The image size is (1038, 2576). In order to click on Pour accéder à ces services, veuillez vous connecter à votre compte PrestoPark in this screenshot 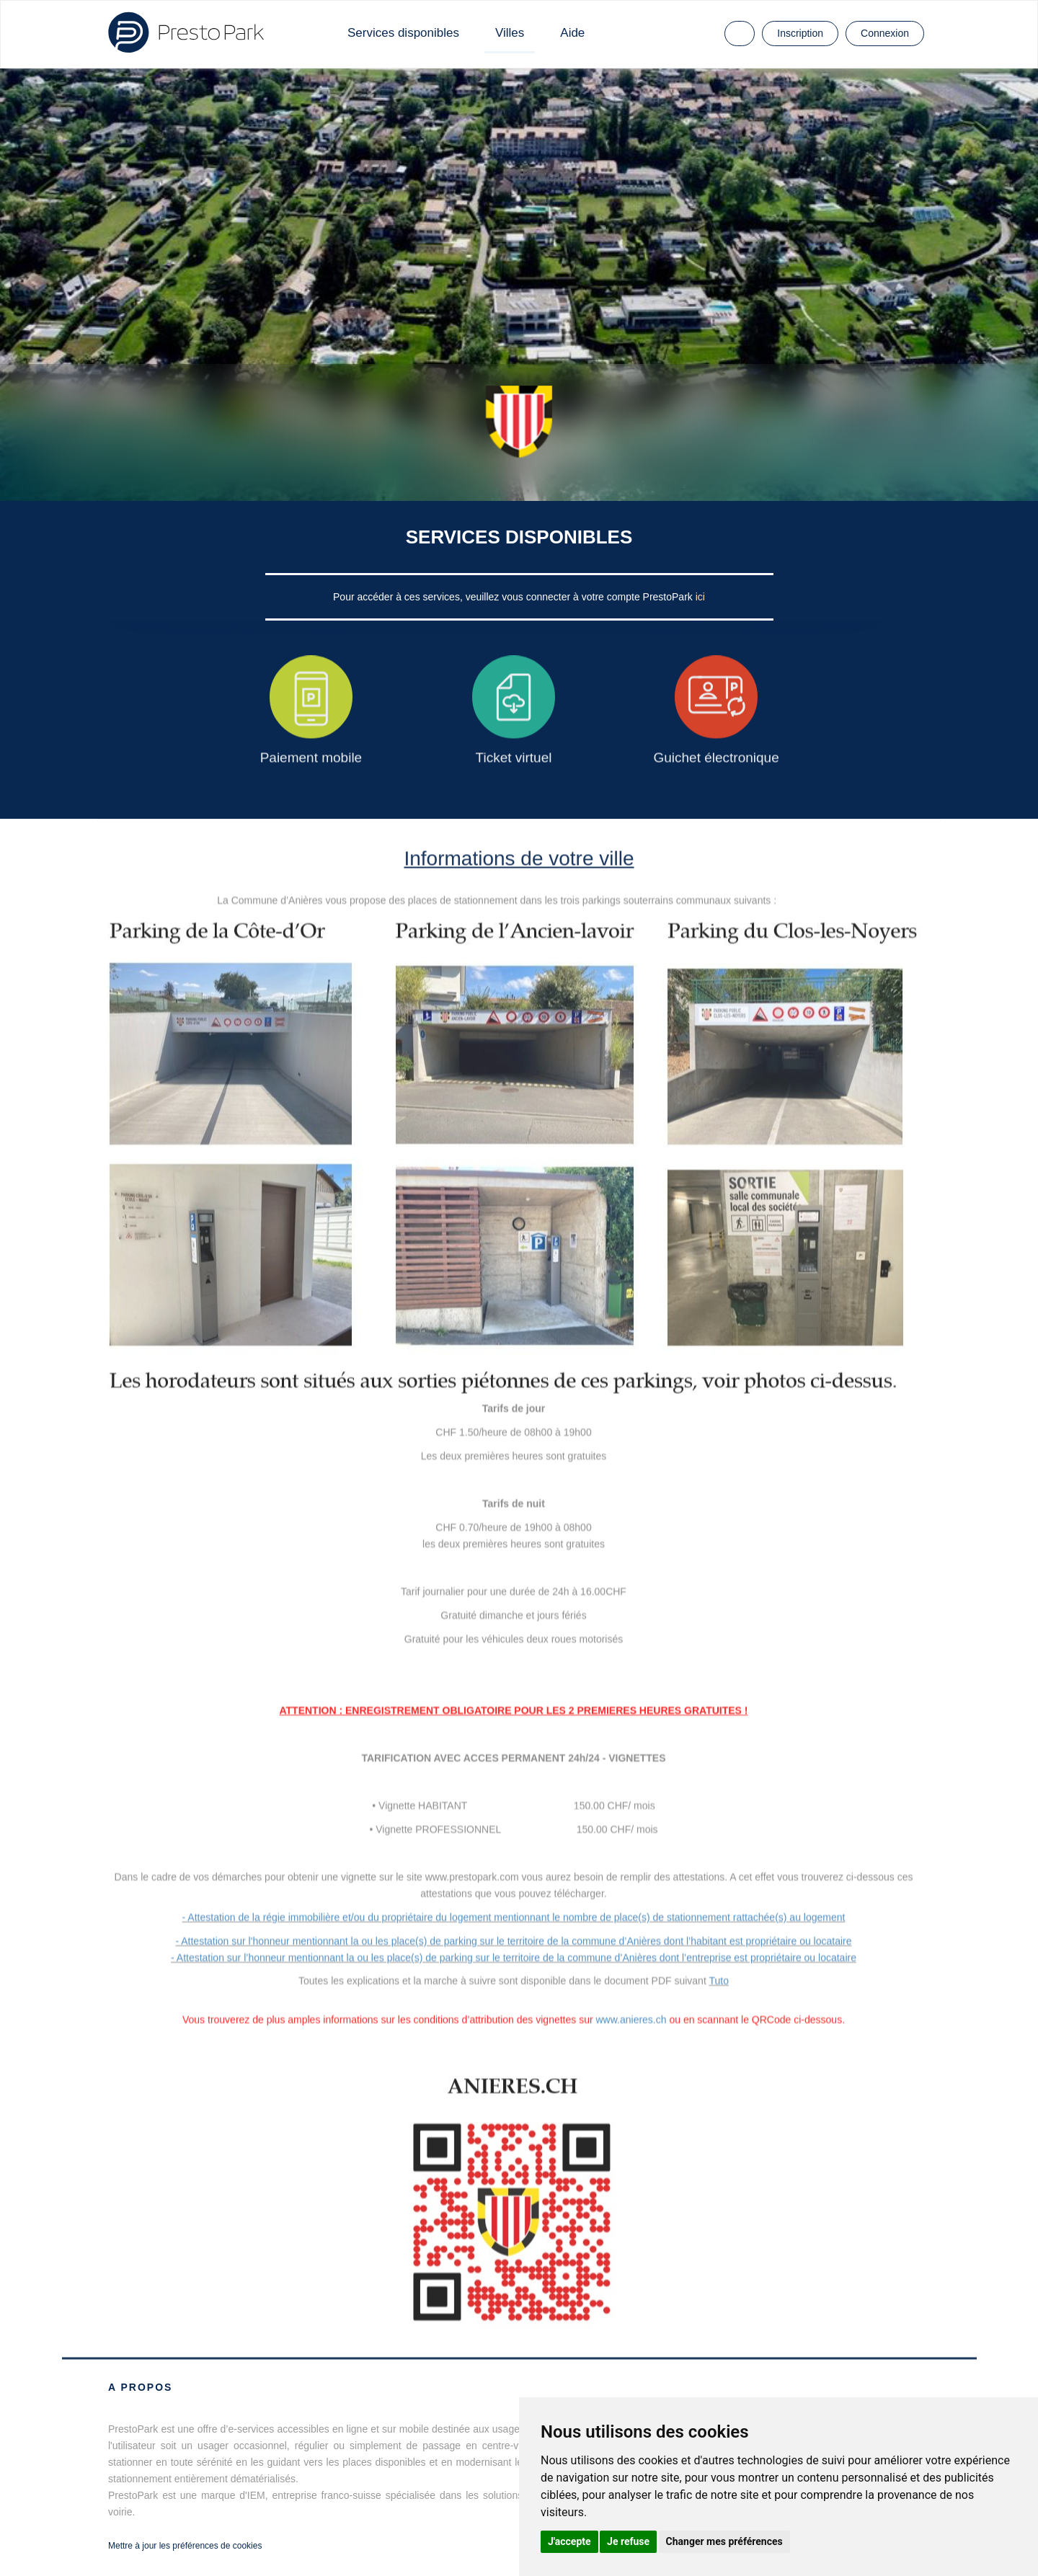, I will do `click(514, 597)`.